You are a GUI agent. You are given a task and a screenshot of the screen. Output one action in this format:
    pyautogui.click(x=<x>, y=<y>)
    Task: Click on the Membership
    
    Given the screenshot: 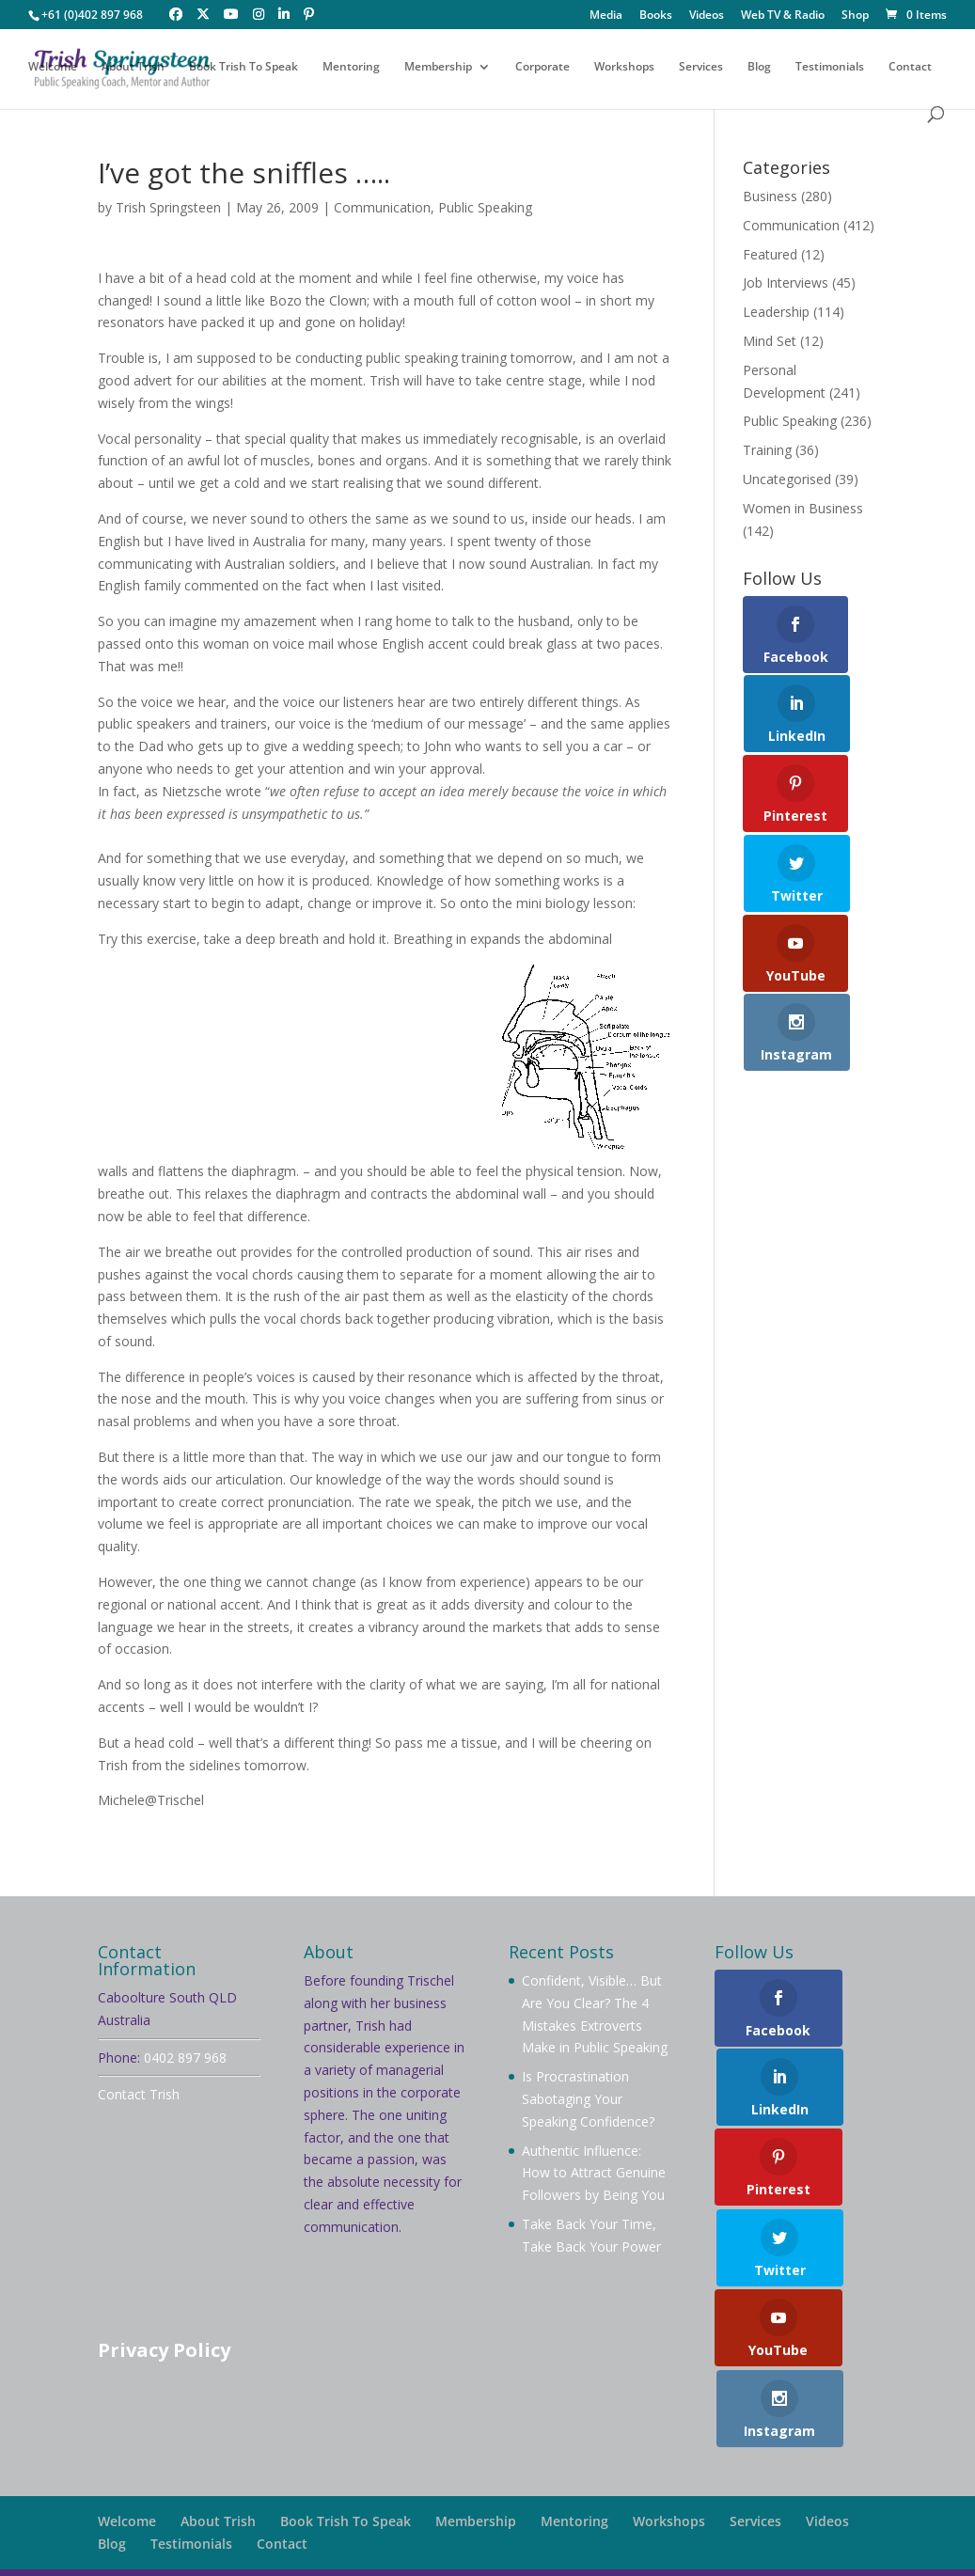 What is the action you would take?
    pyautogui.click(x=438, y=68)
    